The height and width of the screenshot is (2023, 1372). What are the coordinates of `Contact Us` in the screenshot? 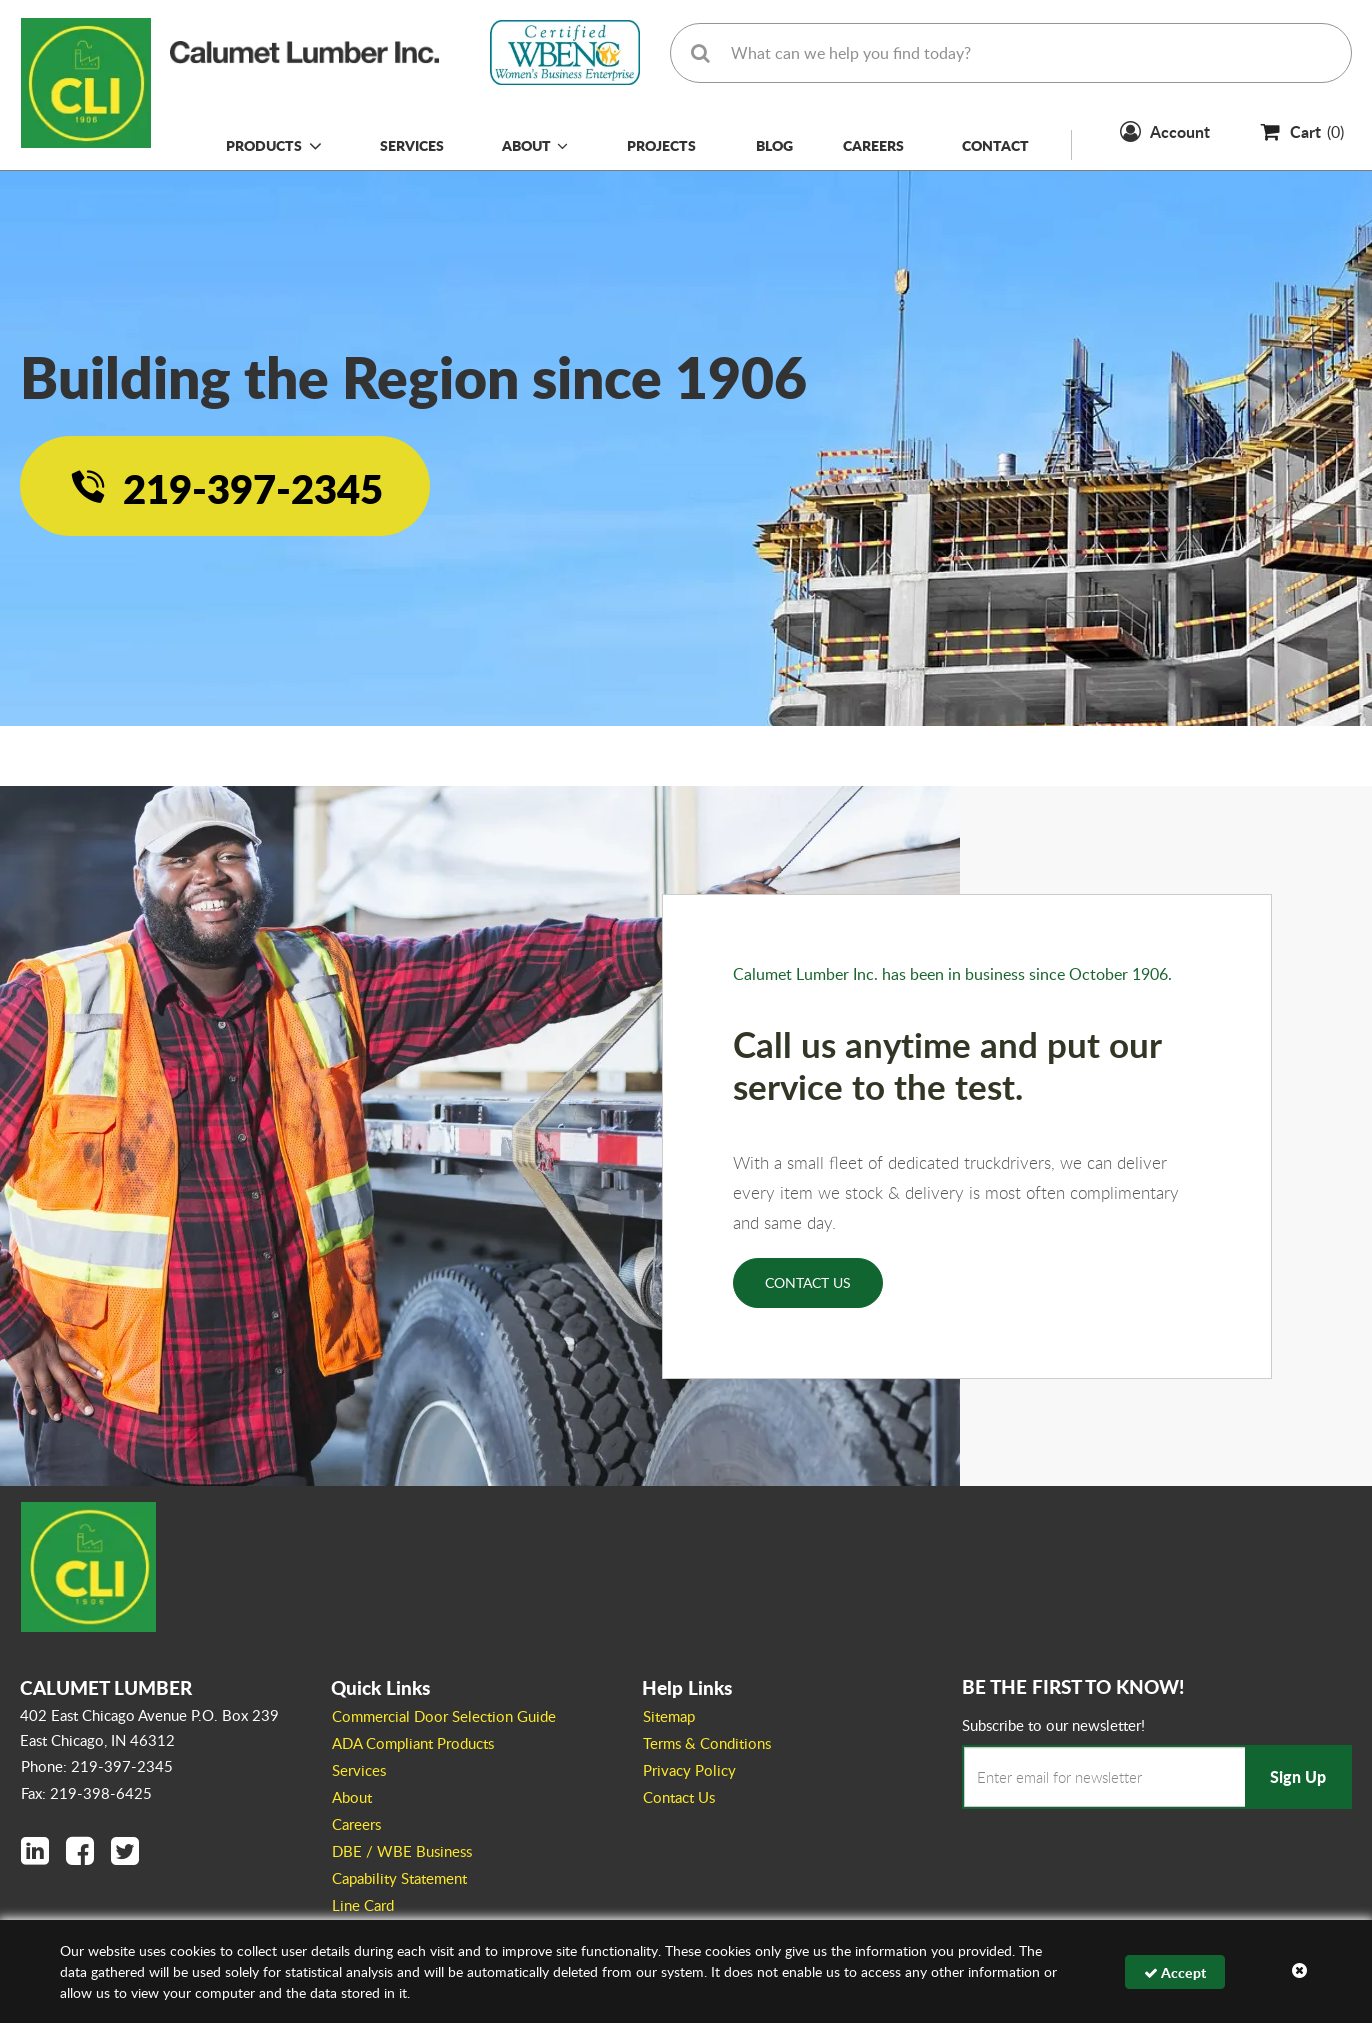 It's located at (808, 1282).